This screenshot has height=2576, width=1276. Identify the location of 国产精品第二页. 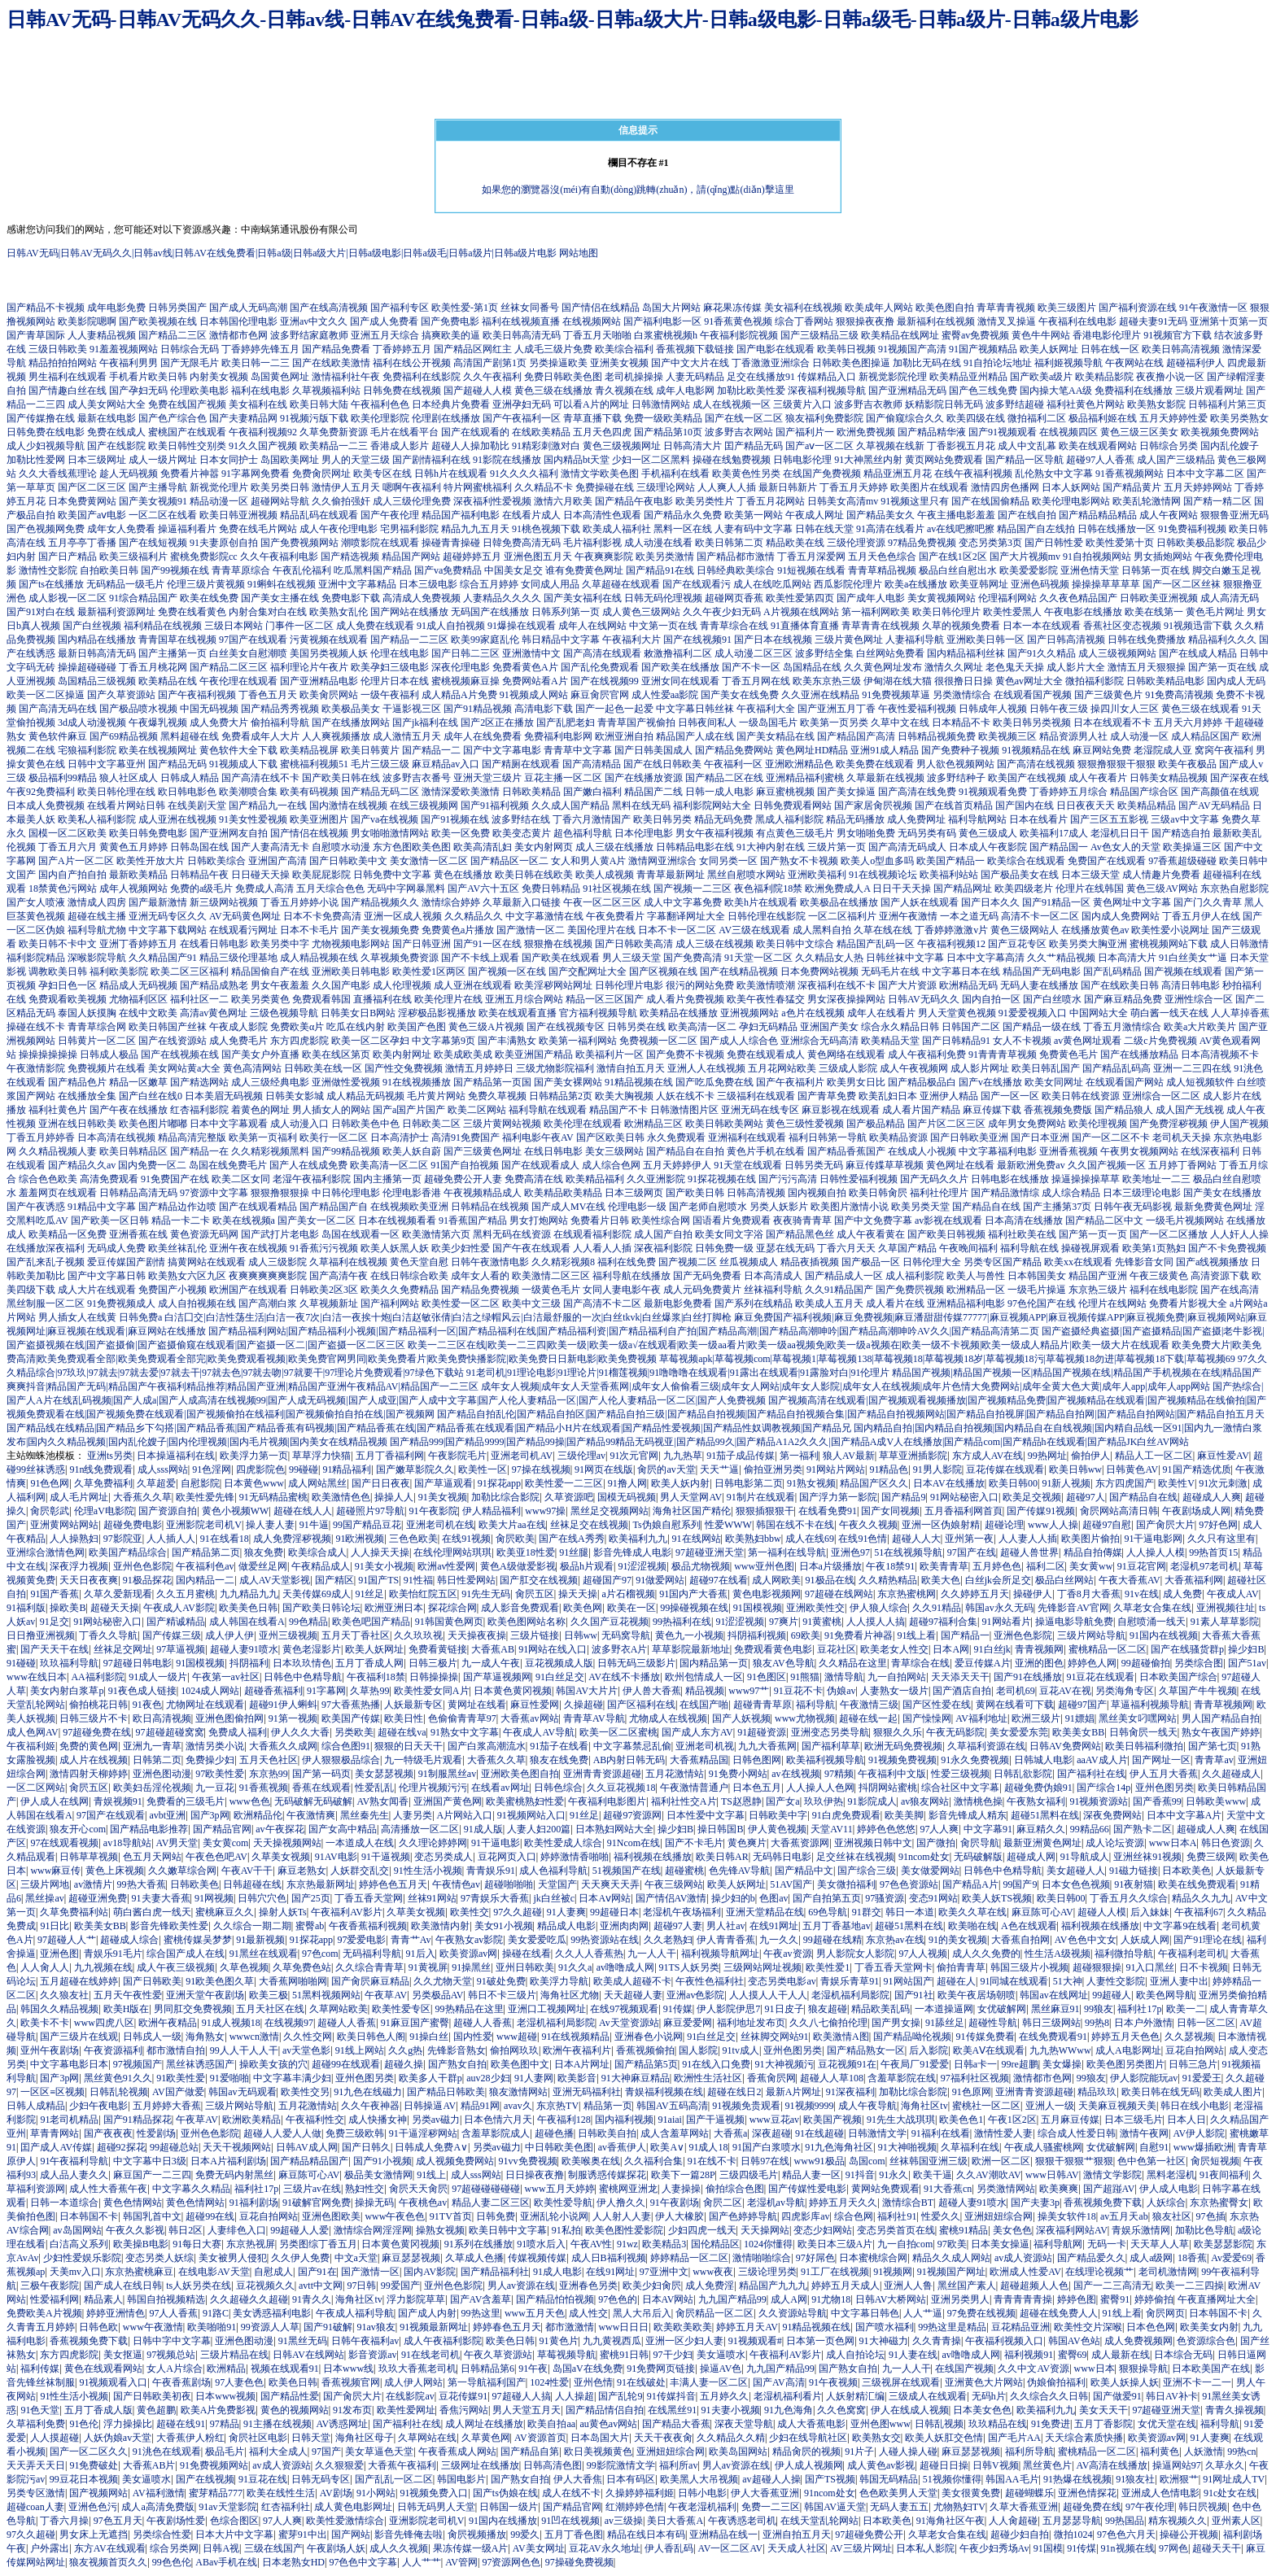
(206, 1552).